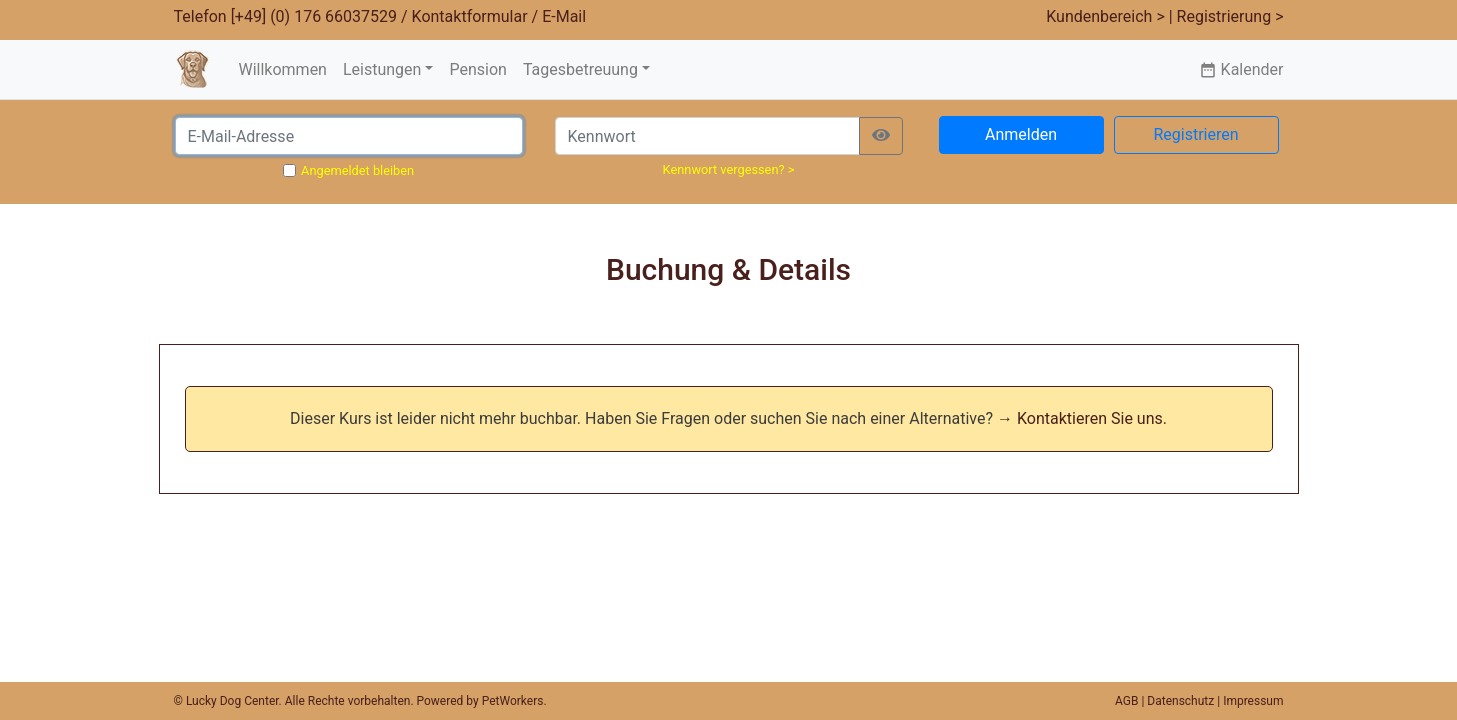 The width and height of the screenshot is (1457, 720). I want to click on Willkommen, so click(282, 69).